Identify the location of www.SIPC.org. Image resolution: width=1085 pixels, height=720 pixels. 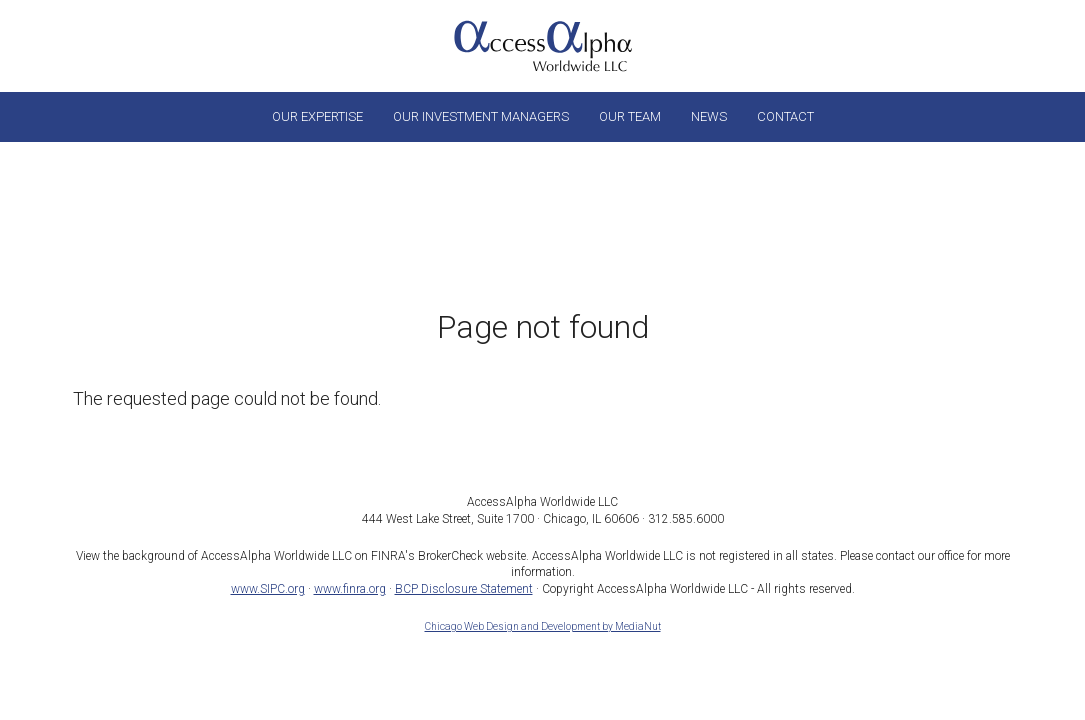
(268, 589).